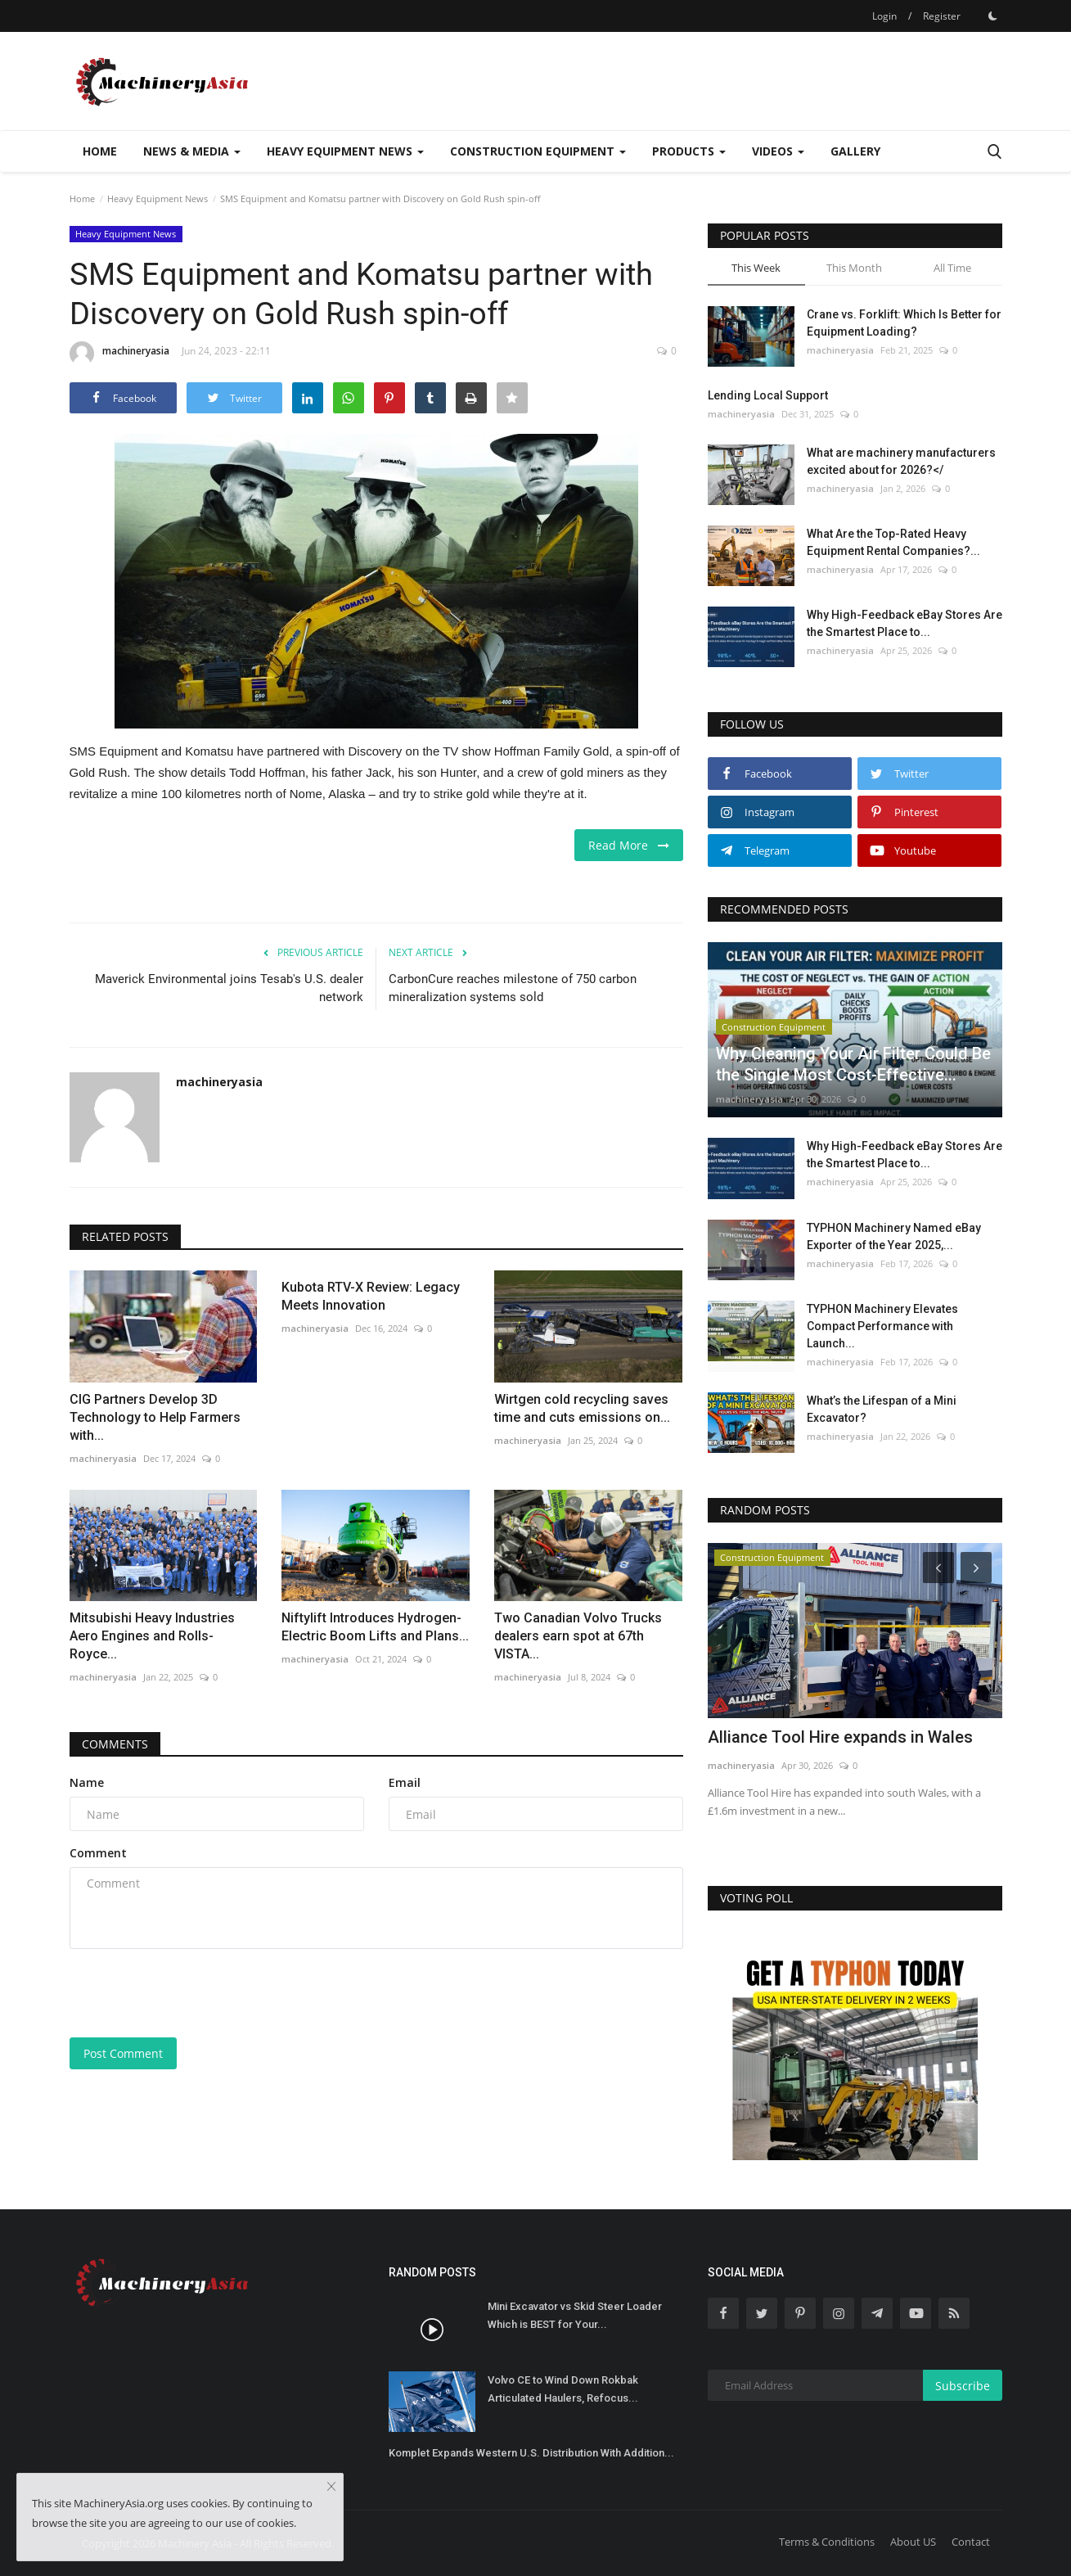  I want to click on What are machinery manufacturers excited about for 2026?</, so click(901, 461).